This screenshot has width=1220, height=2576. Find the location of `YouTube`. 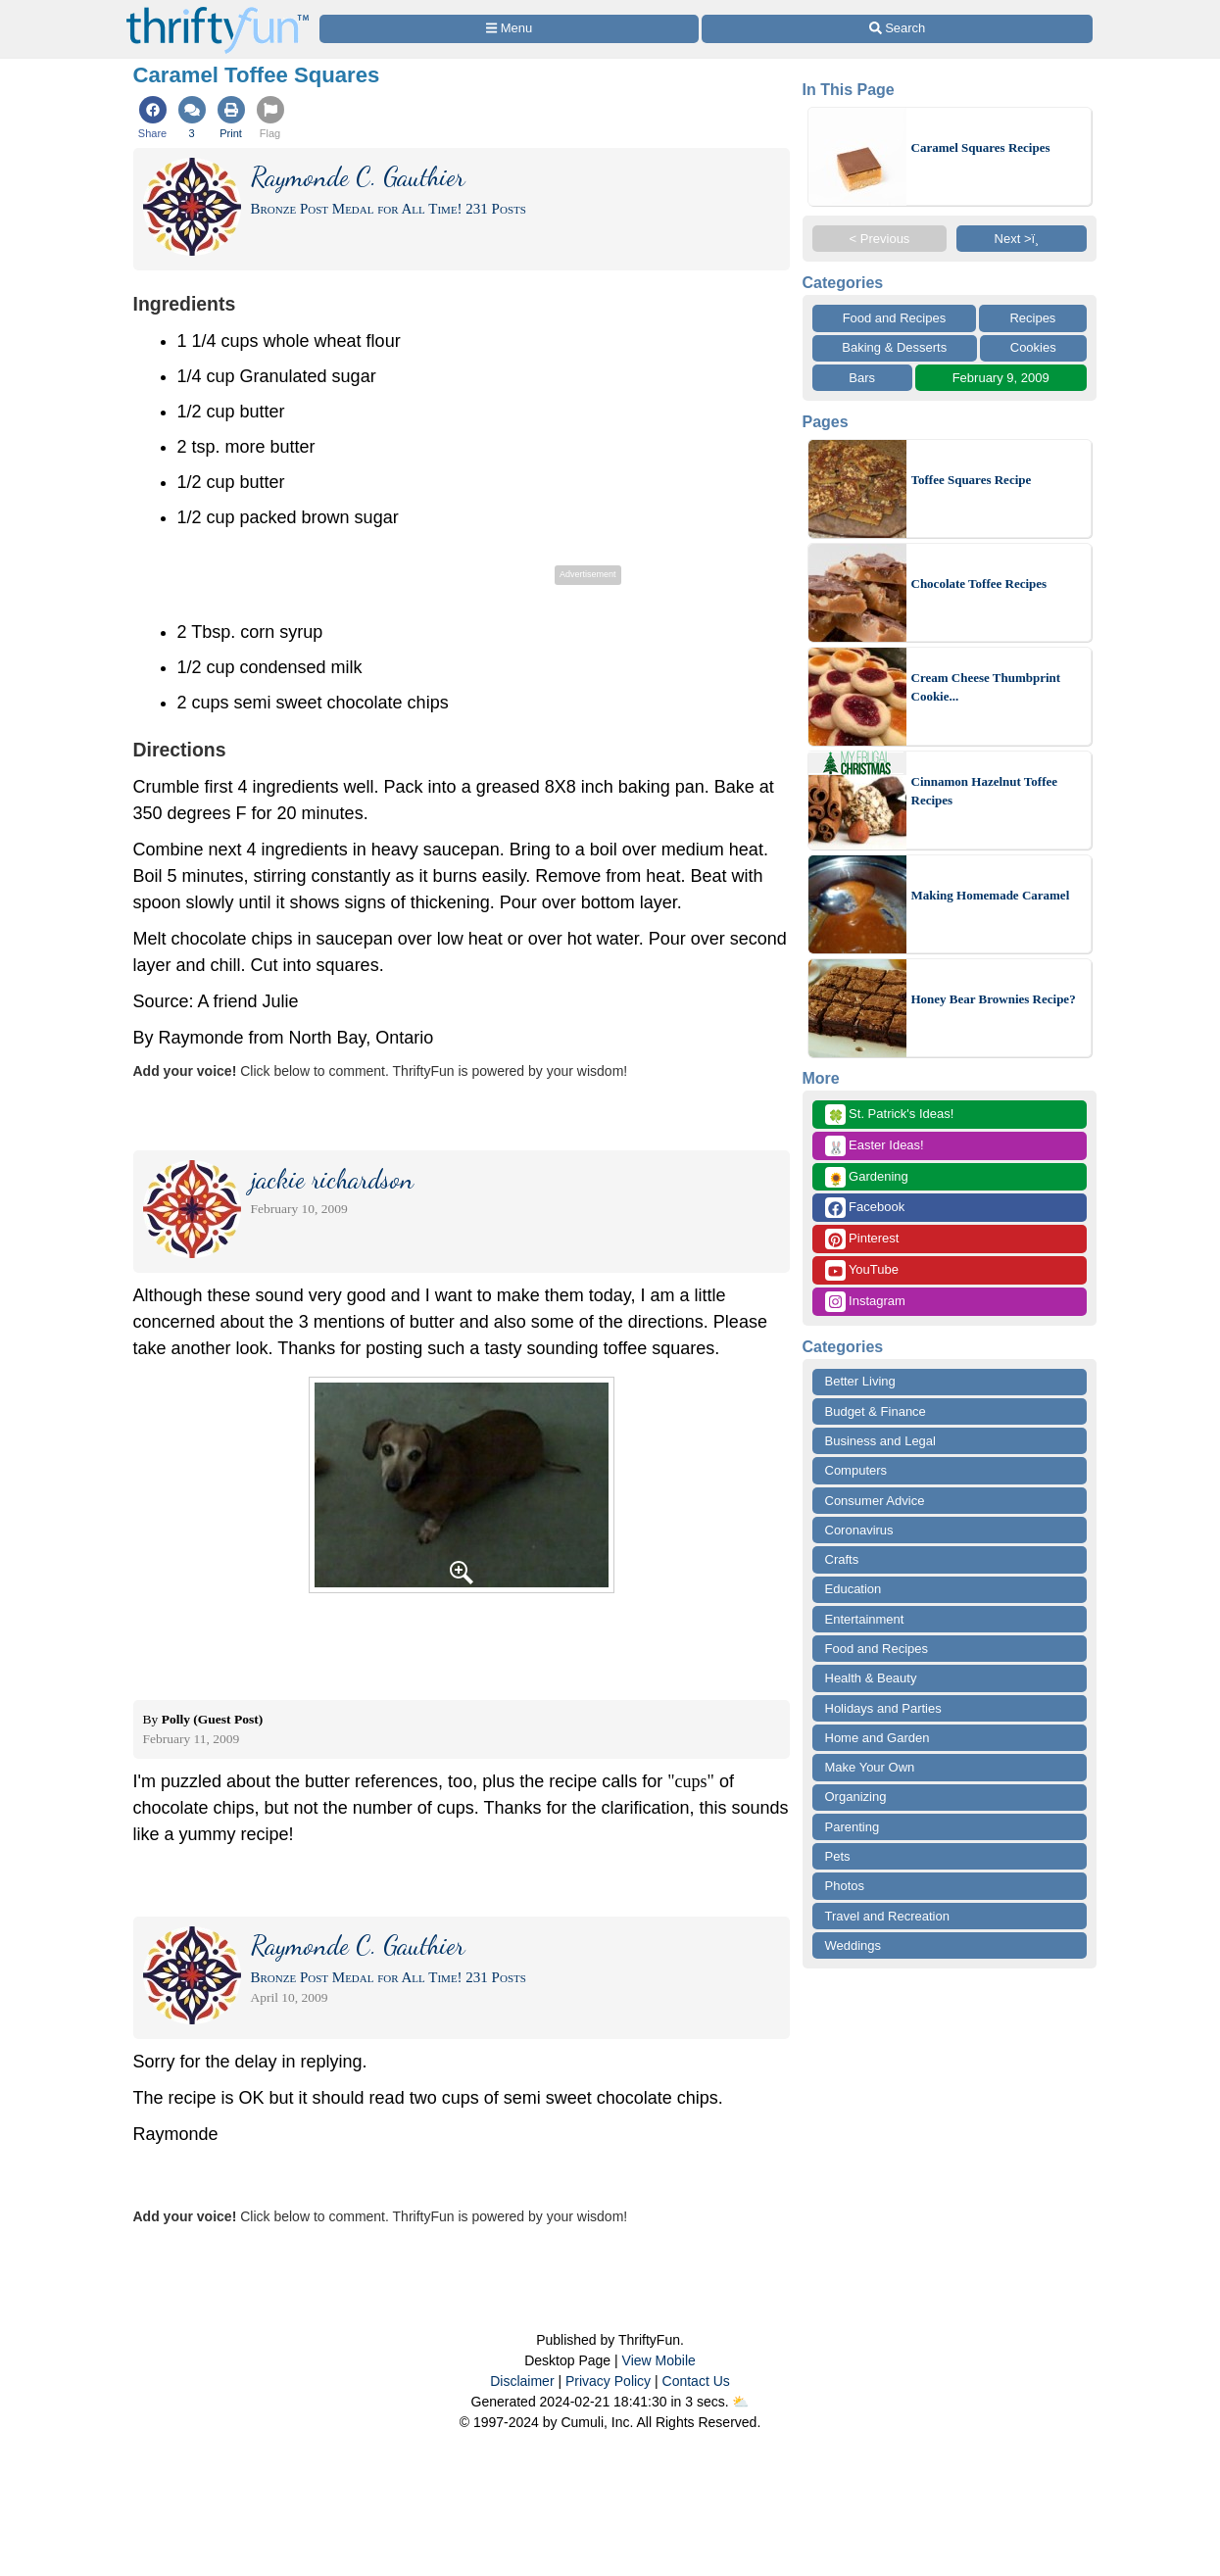

YouTube is located at coordinates (862, 1270).